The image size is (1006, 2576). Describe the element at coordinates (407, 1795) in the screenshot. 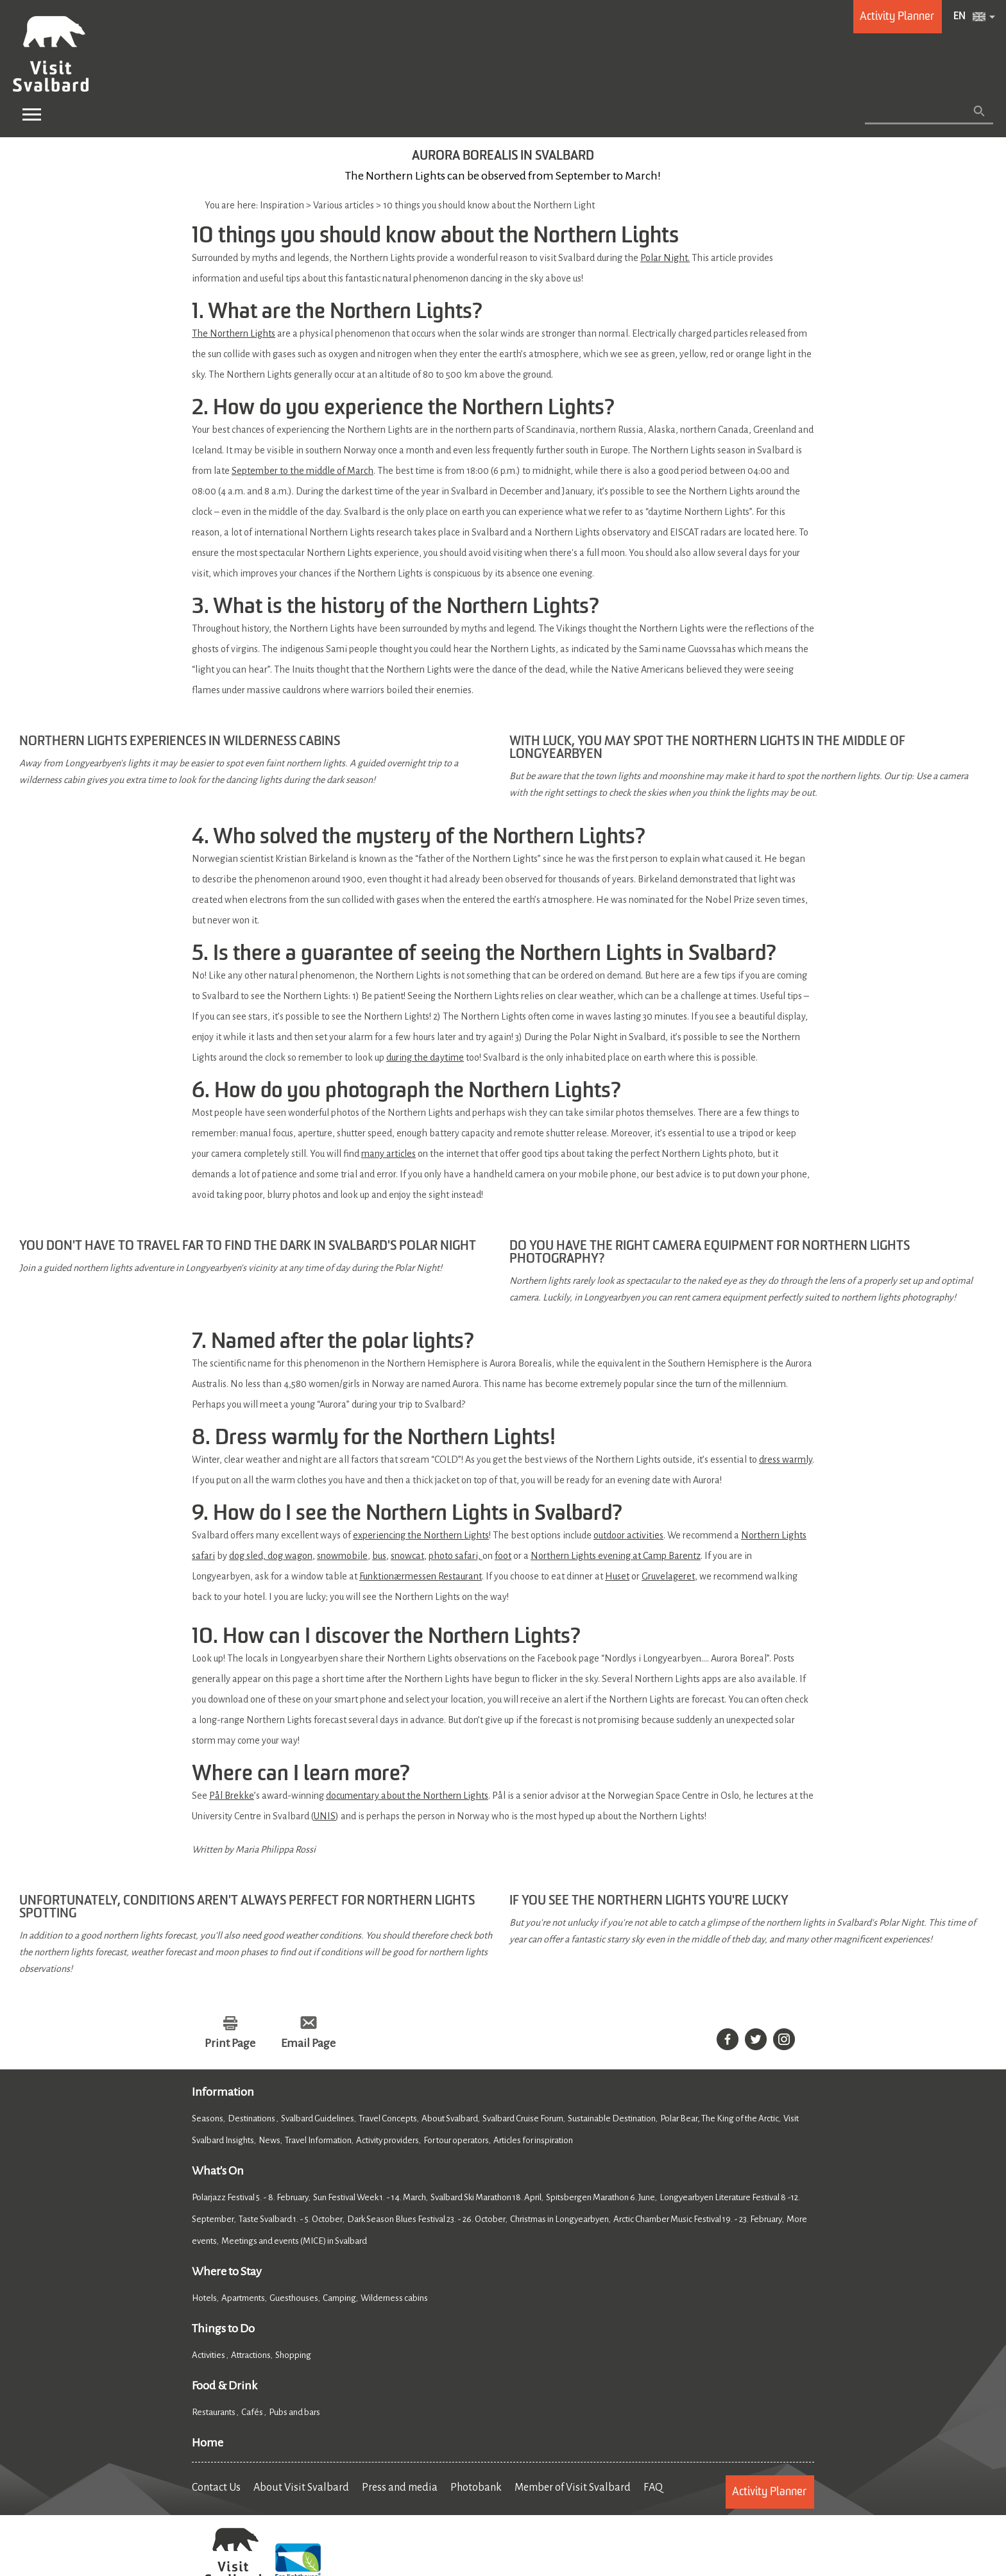

I see `documentary about the Northern Lights` at that location.